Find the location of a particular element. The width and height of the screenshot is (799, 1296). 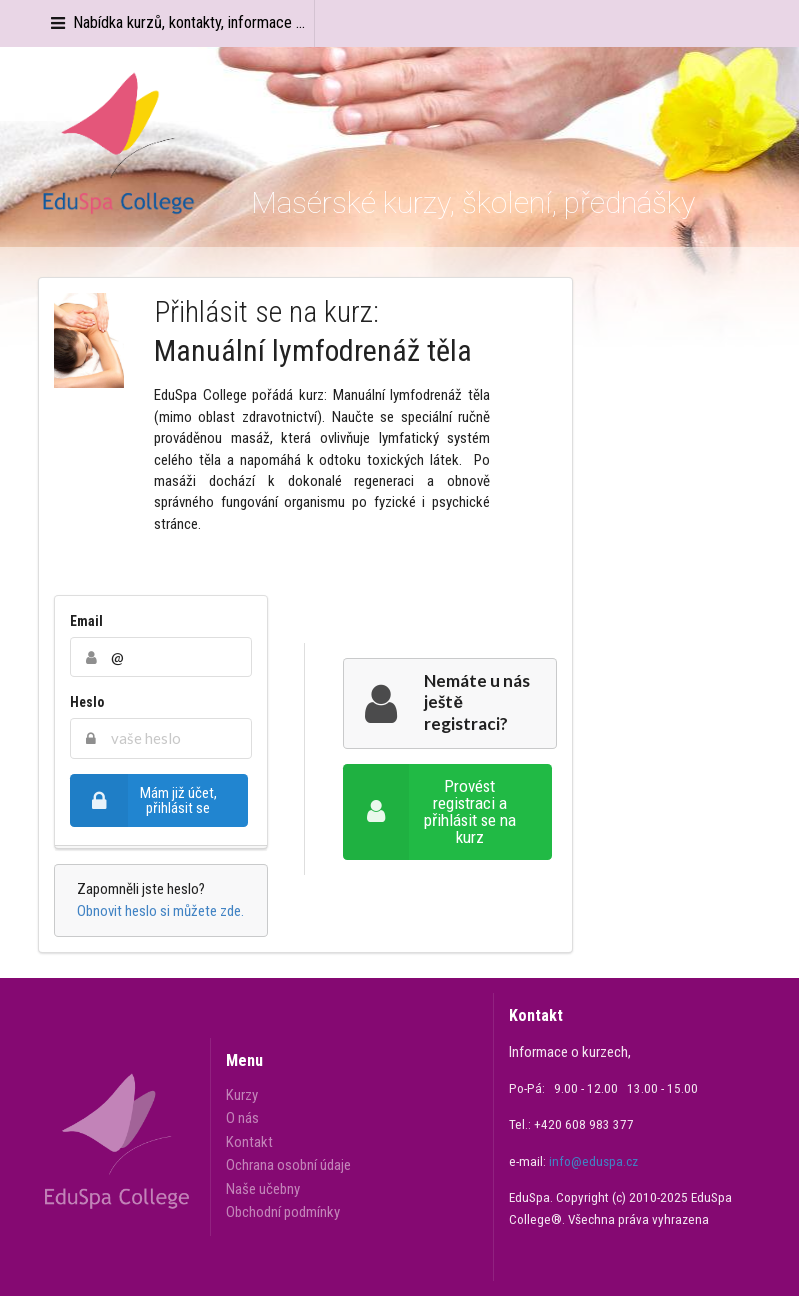

Nabídka kurzů, kontakty, informace ... is located at coordinates (176, 22).